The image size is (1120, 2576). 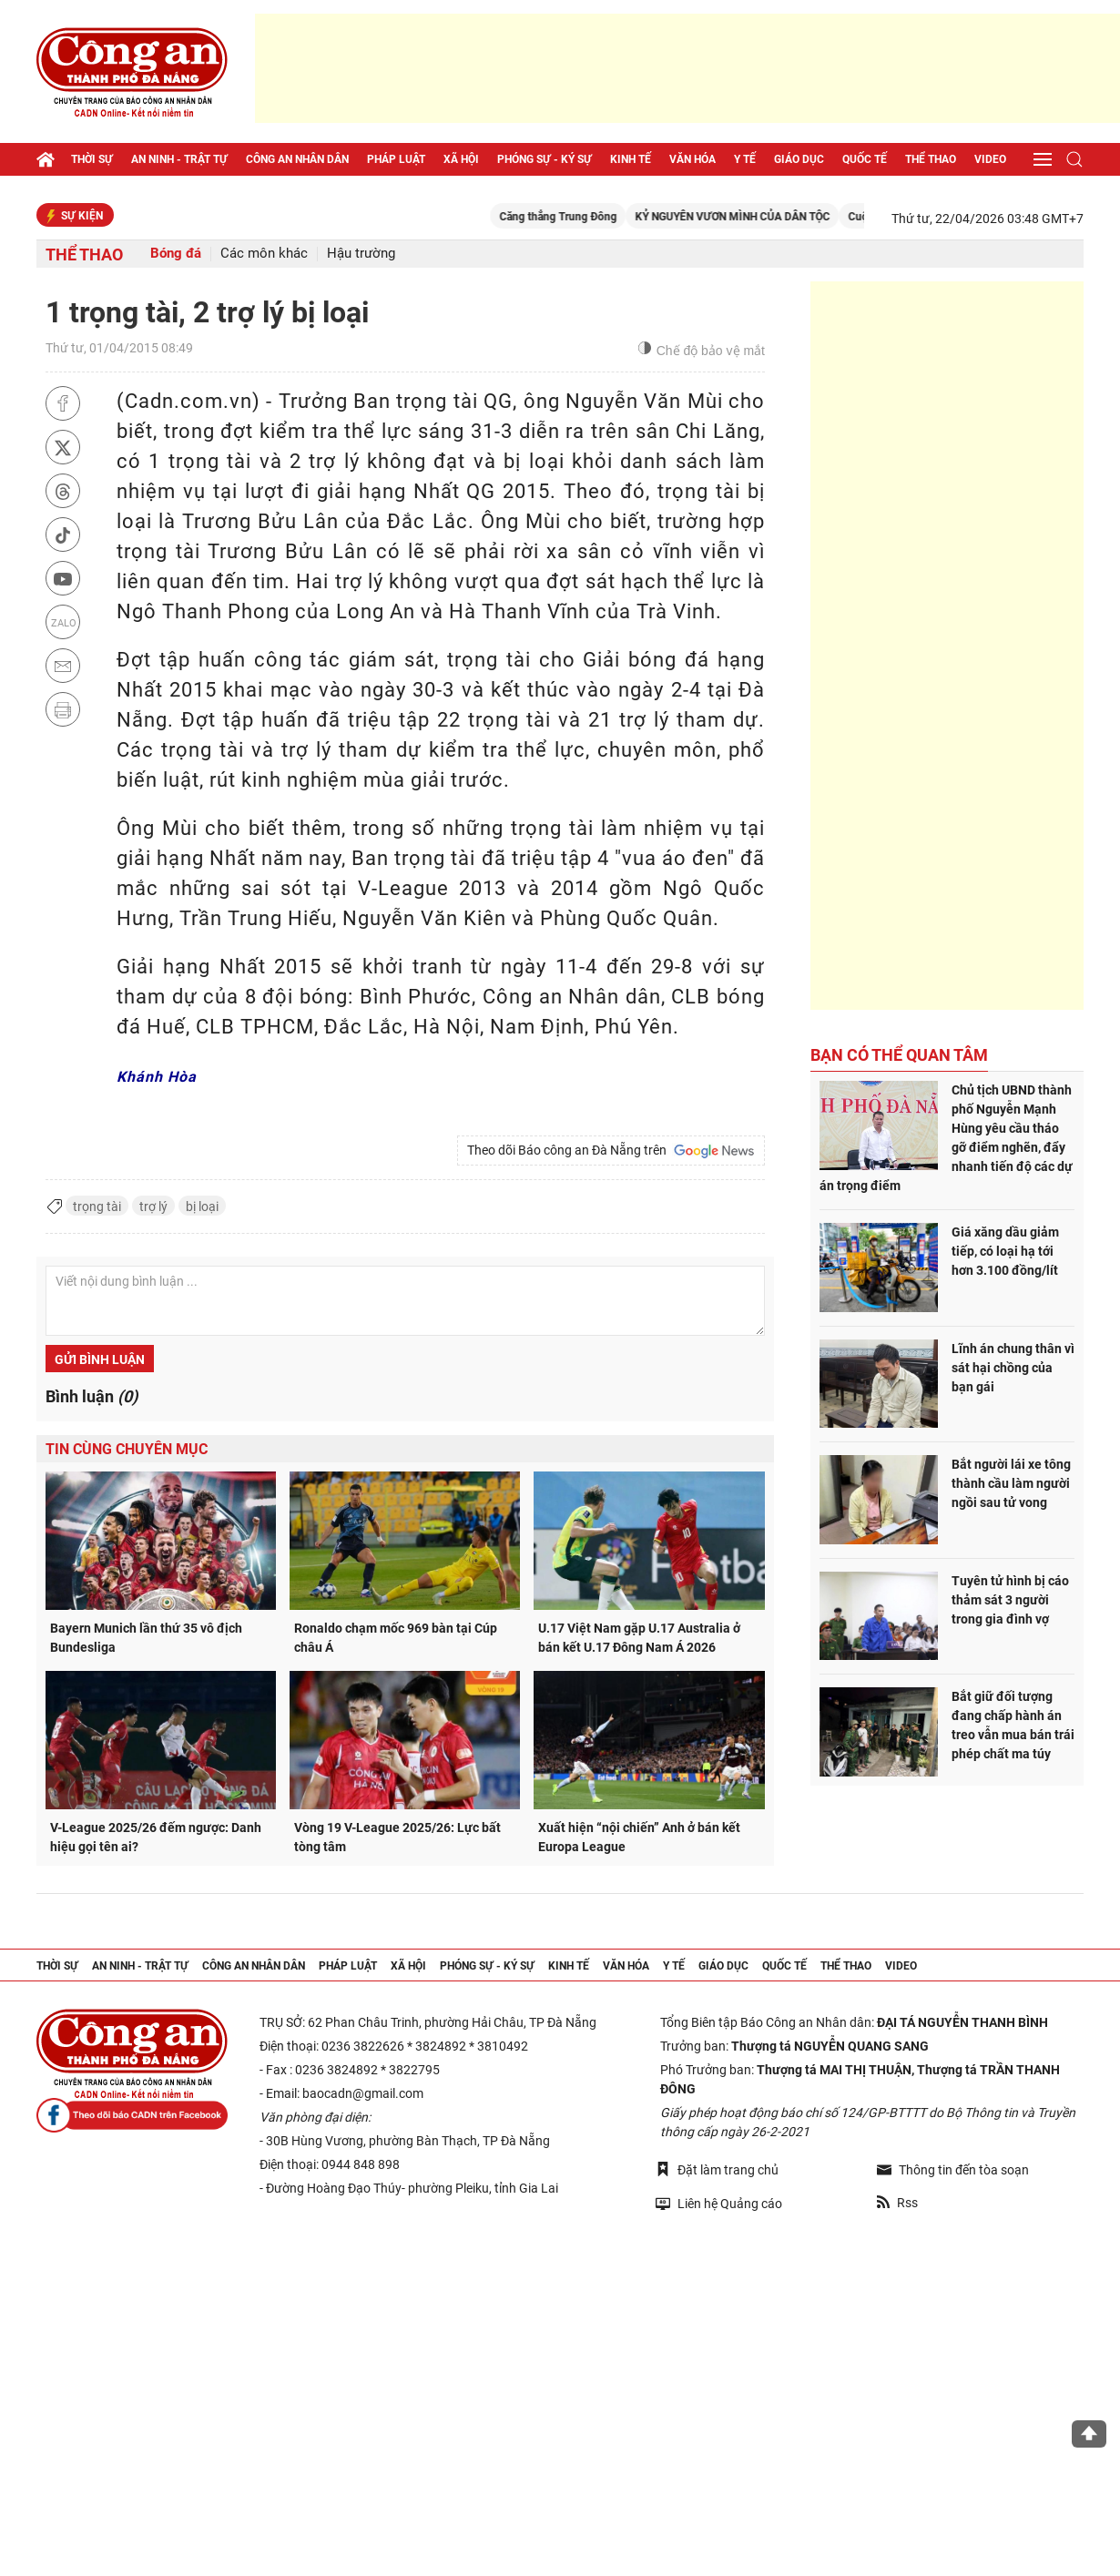 I want to click on Đặt làm trang chủ, so click(x=717, y=2169).